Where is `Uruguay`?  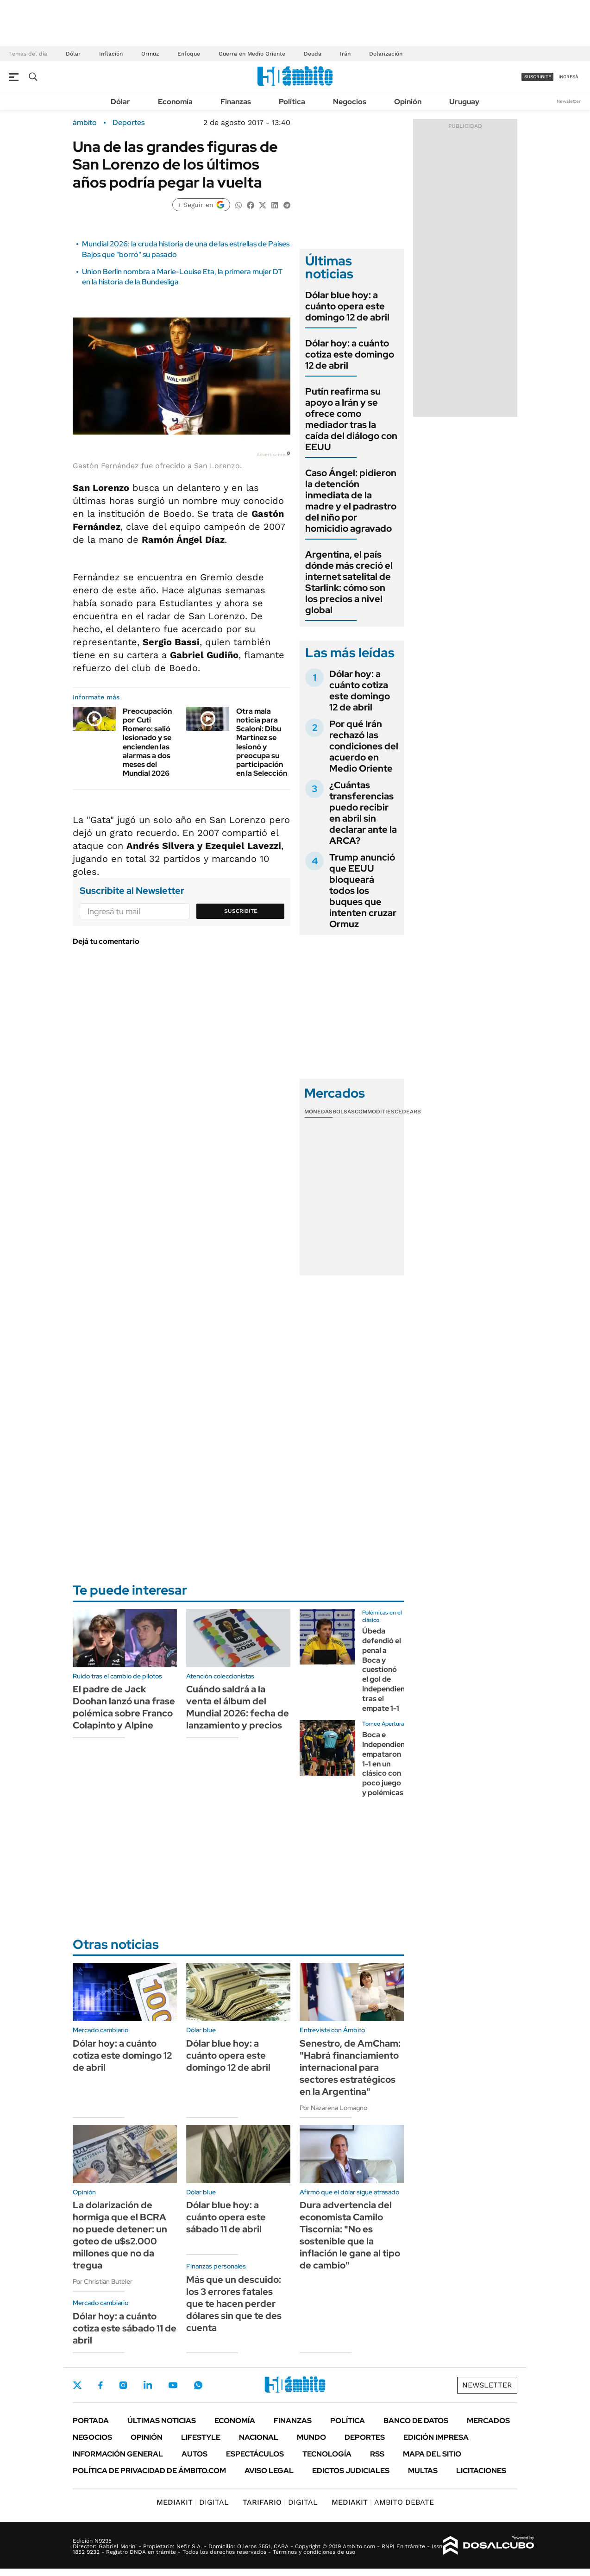 Uruguay is located at coordinates (464, 102).